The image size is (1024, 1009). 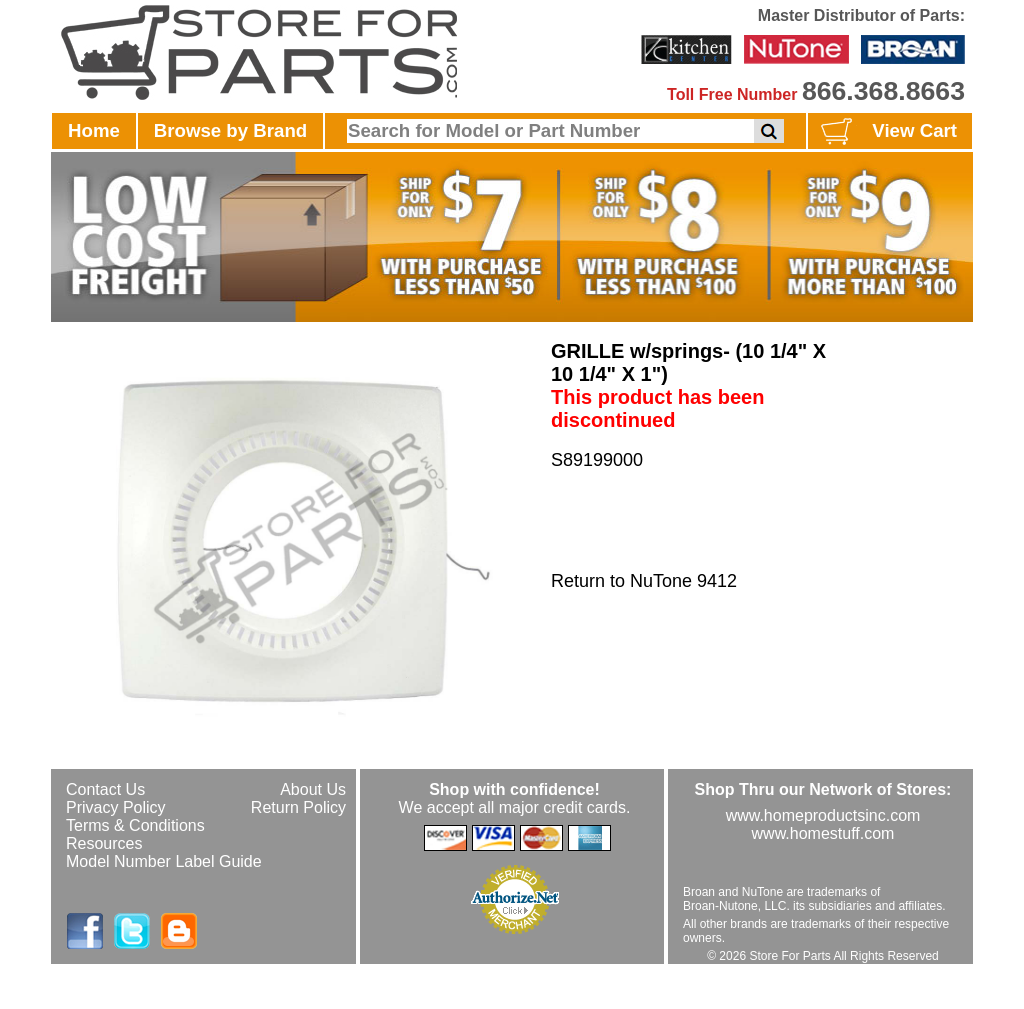 I want to click on Privacy Policy, so click(x=116, y=807).